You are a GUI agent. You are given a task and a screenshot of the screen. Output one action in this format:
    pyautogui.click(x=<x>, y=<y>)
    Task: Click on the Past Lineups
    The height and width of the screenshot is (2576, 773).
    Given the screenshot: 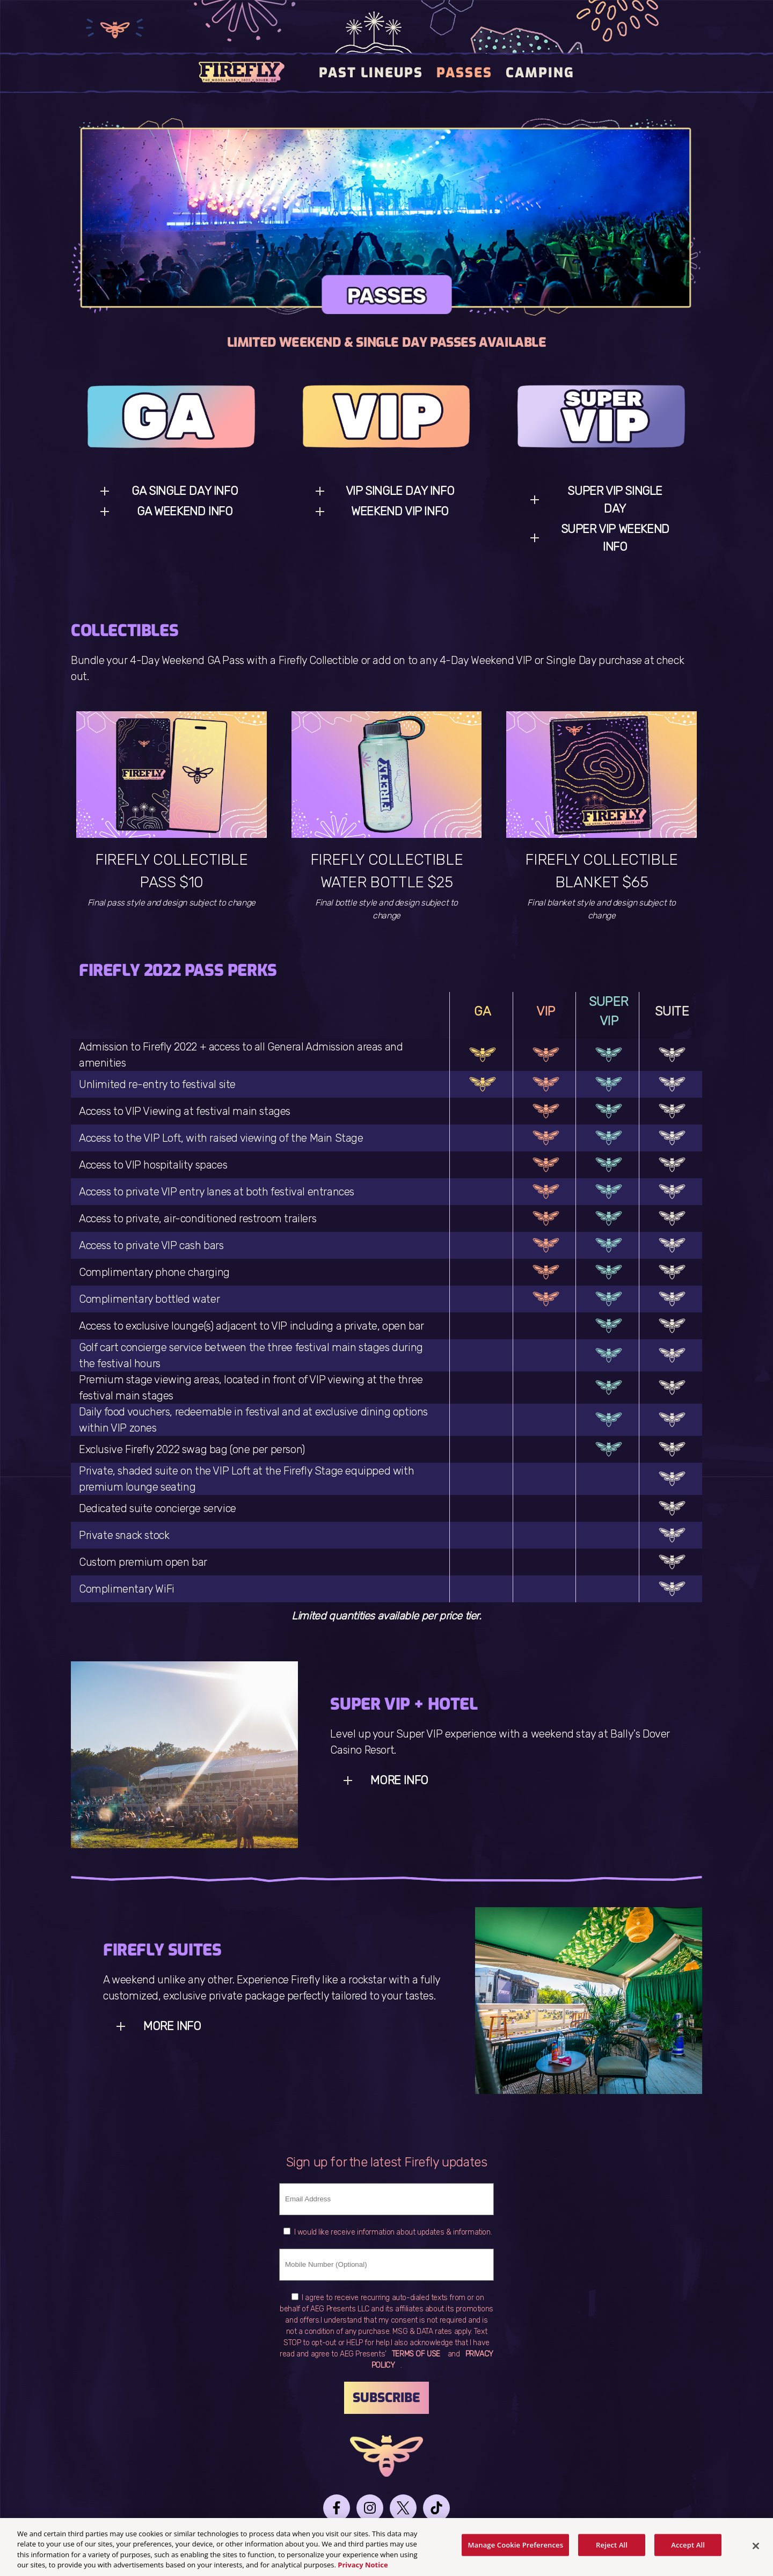 What is the action you would take?
    pyautogui.click(x=371, y=73)
    